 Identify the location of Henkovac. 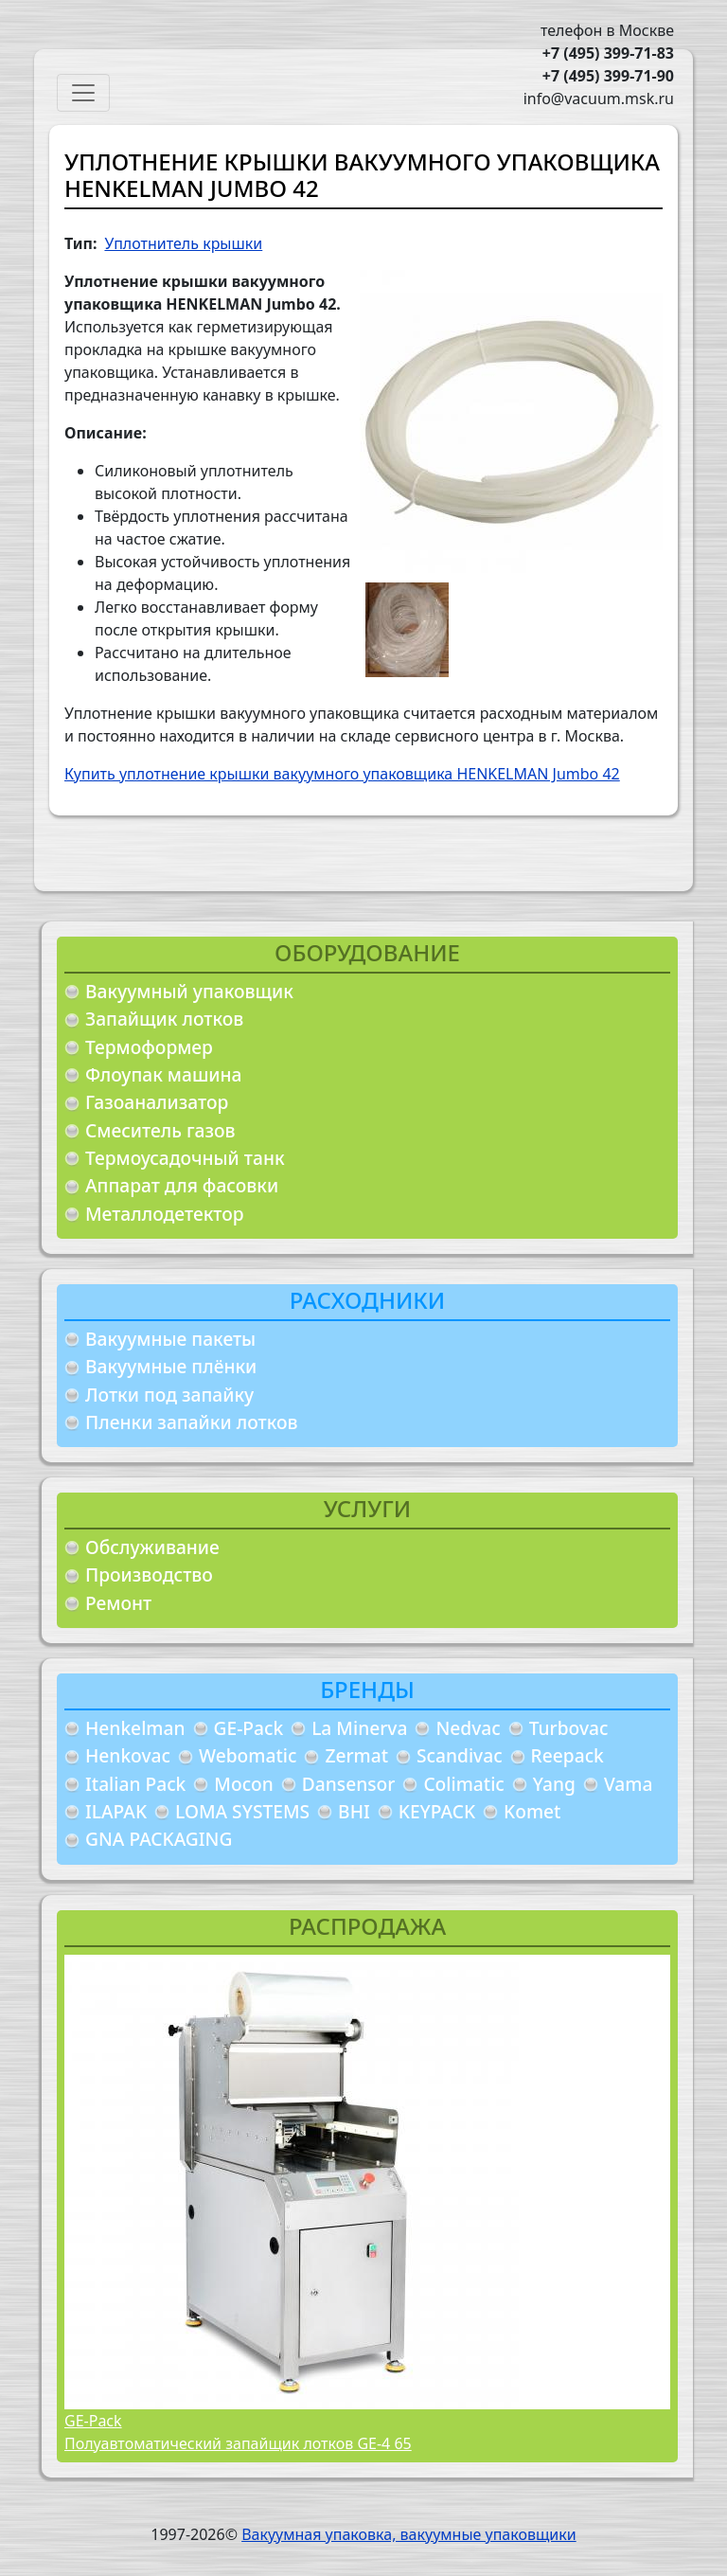
(127, 1755).